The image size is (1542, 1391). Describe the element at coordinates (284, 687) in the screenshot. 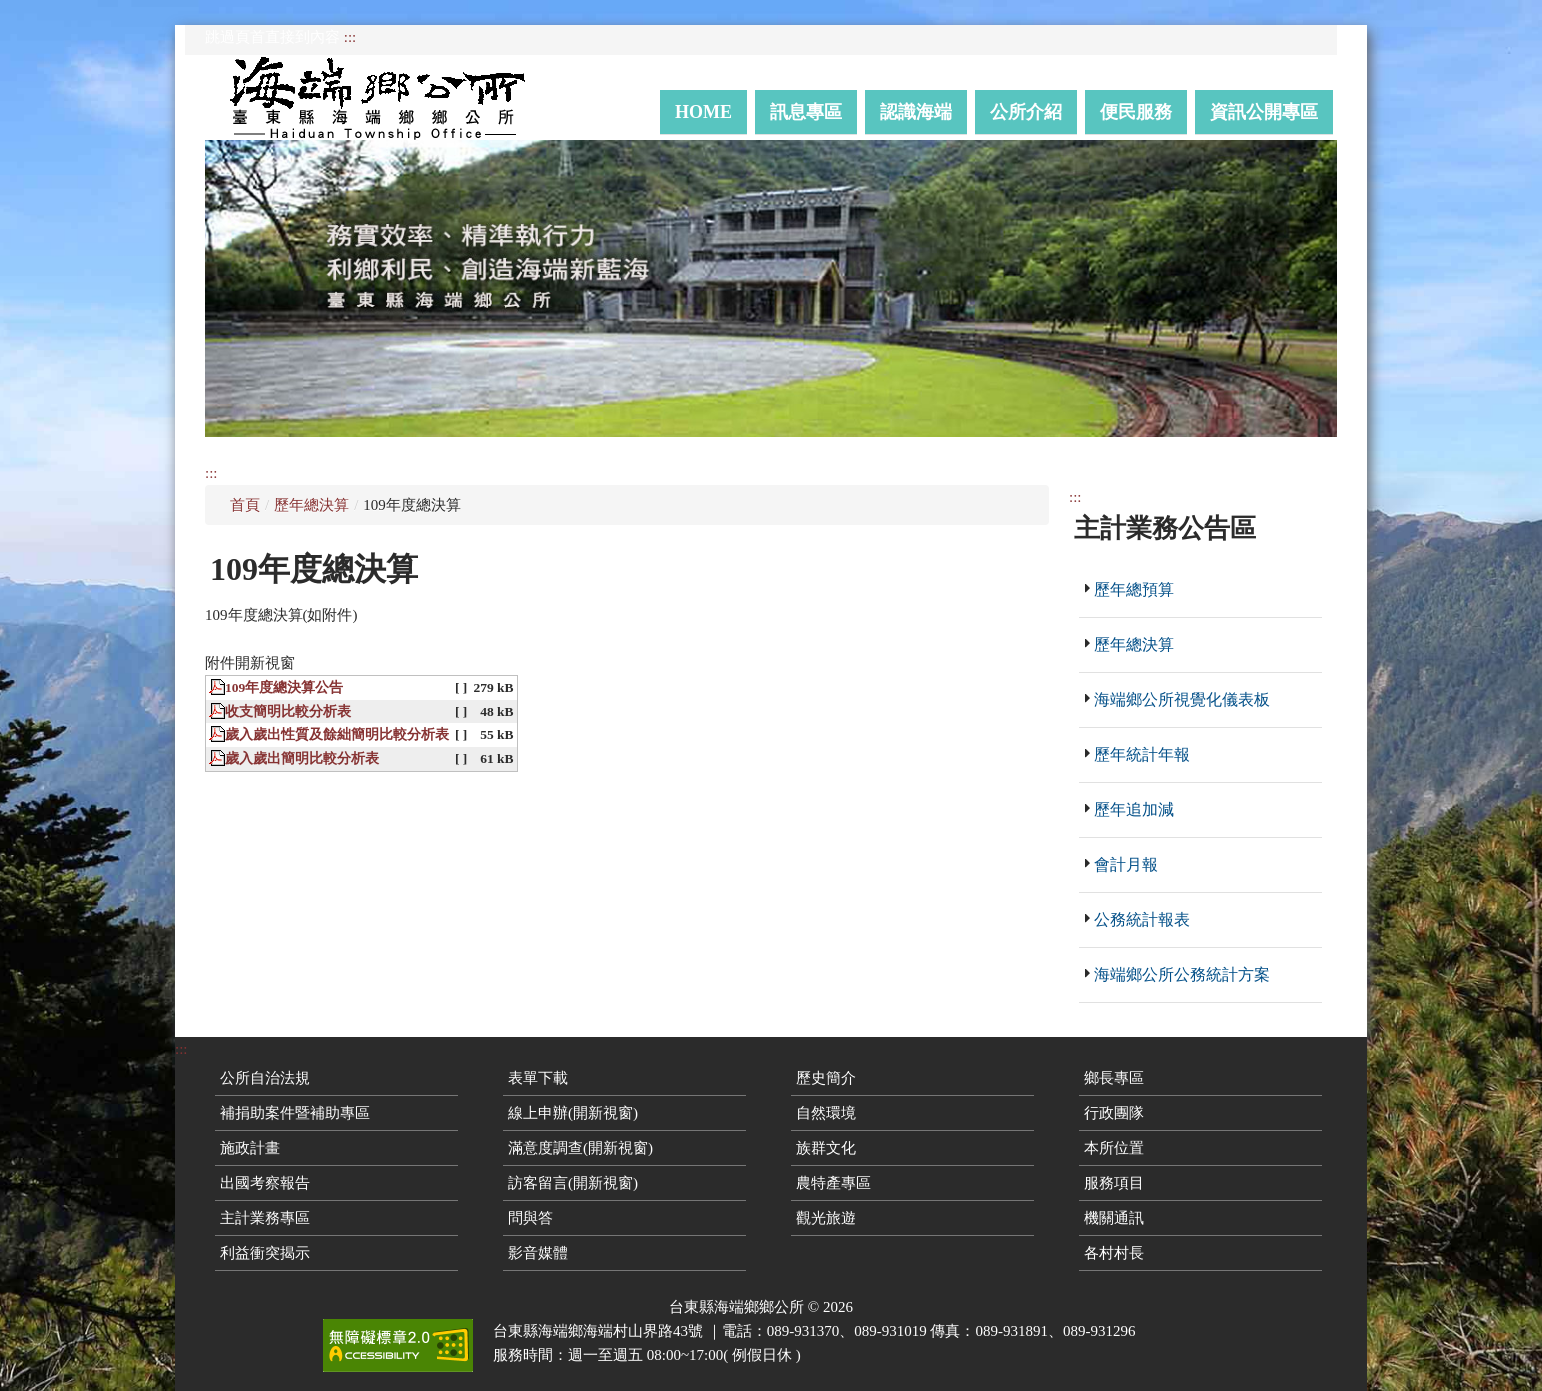

I see `109年度總決算公告` at that location.